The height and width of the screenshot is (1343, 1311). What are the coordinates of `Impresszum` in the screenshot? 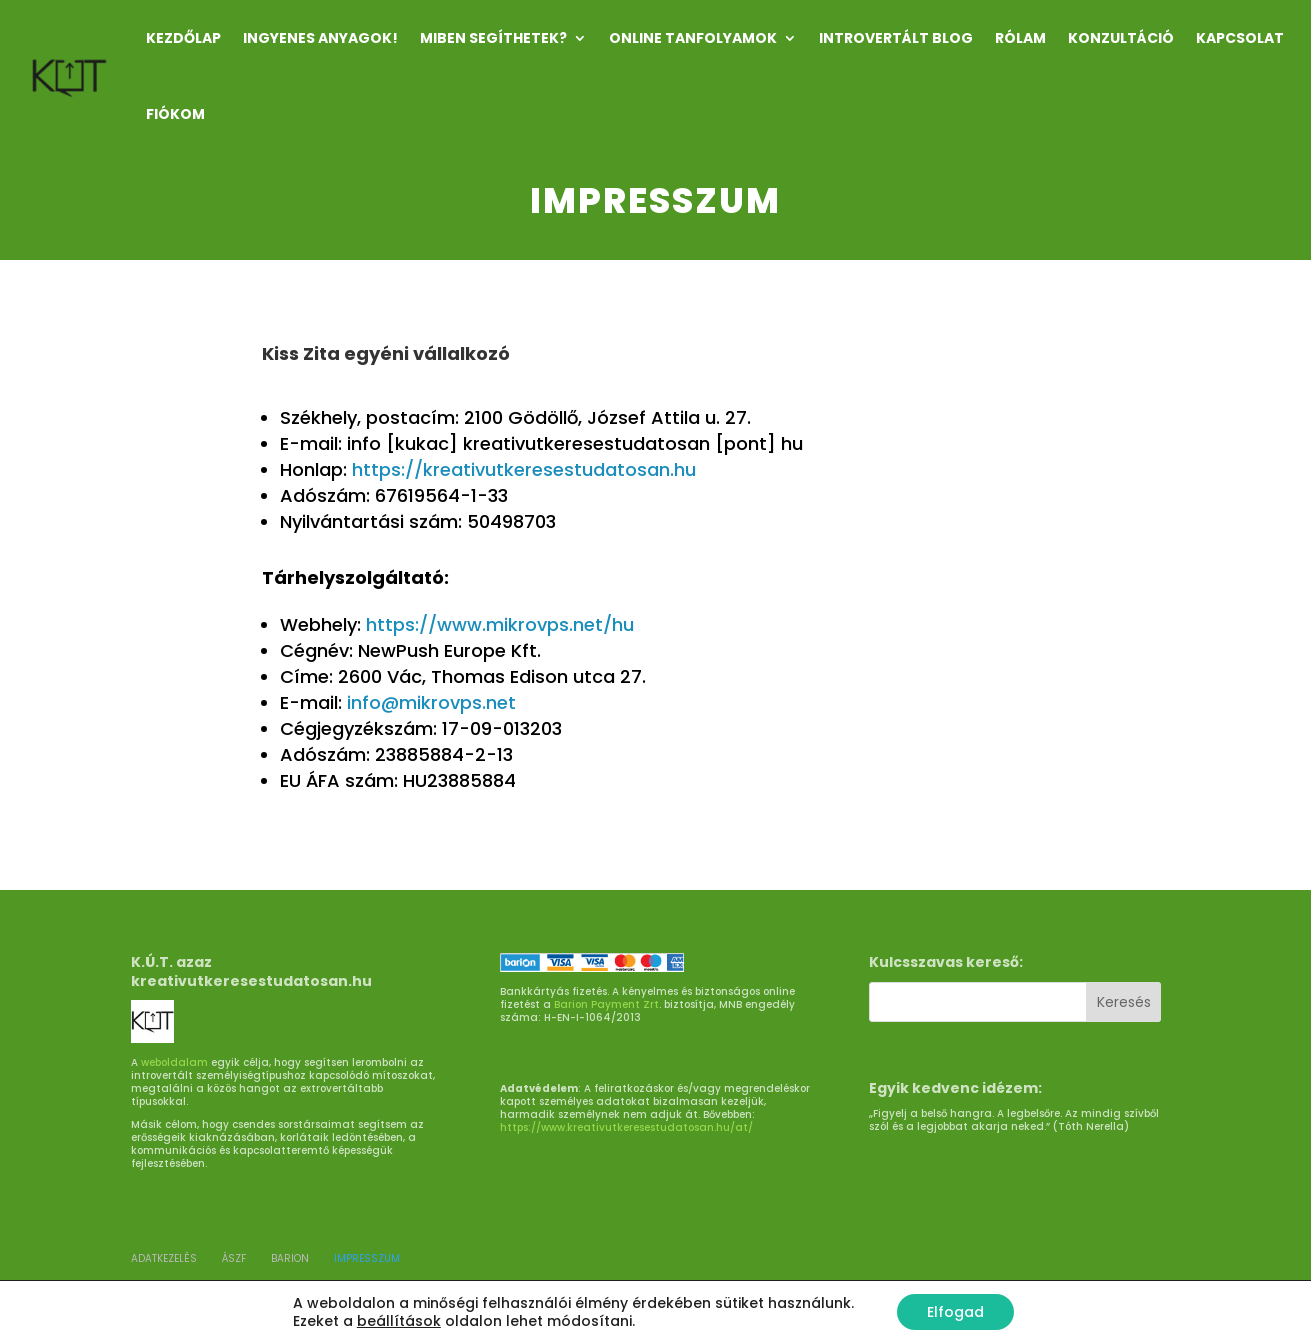 It's located at (367, 1258).